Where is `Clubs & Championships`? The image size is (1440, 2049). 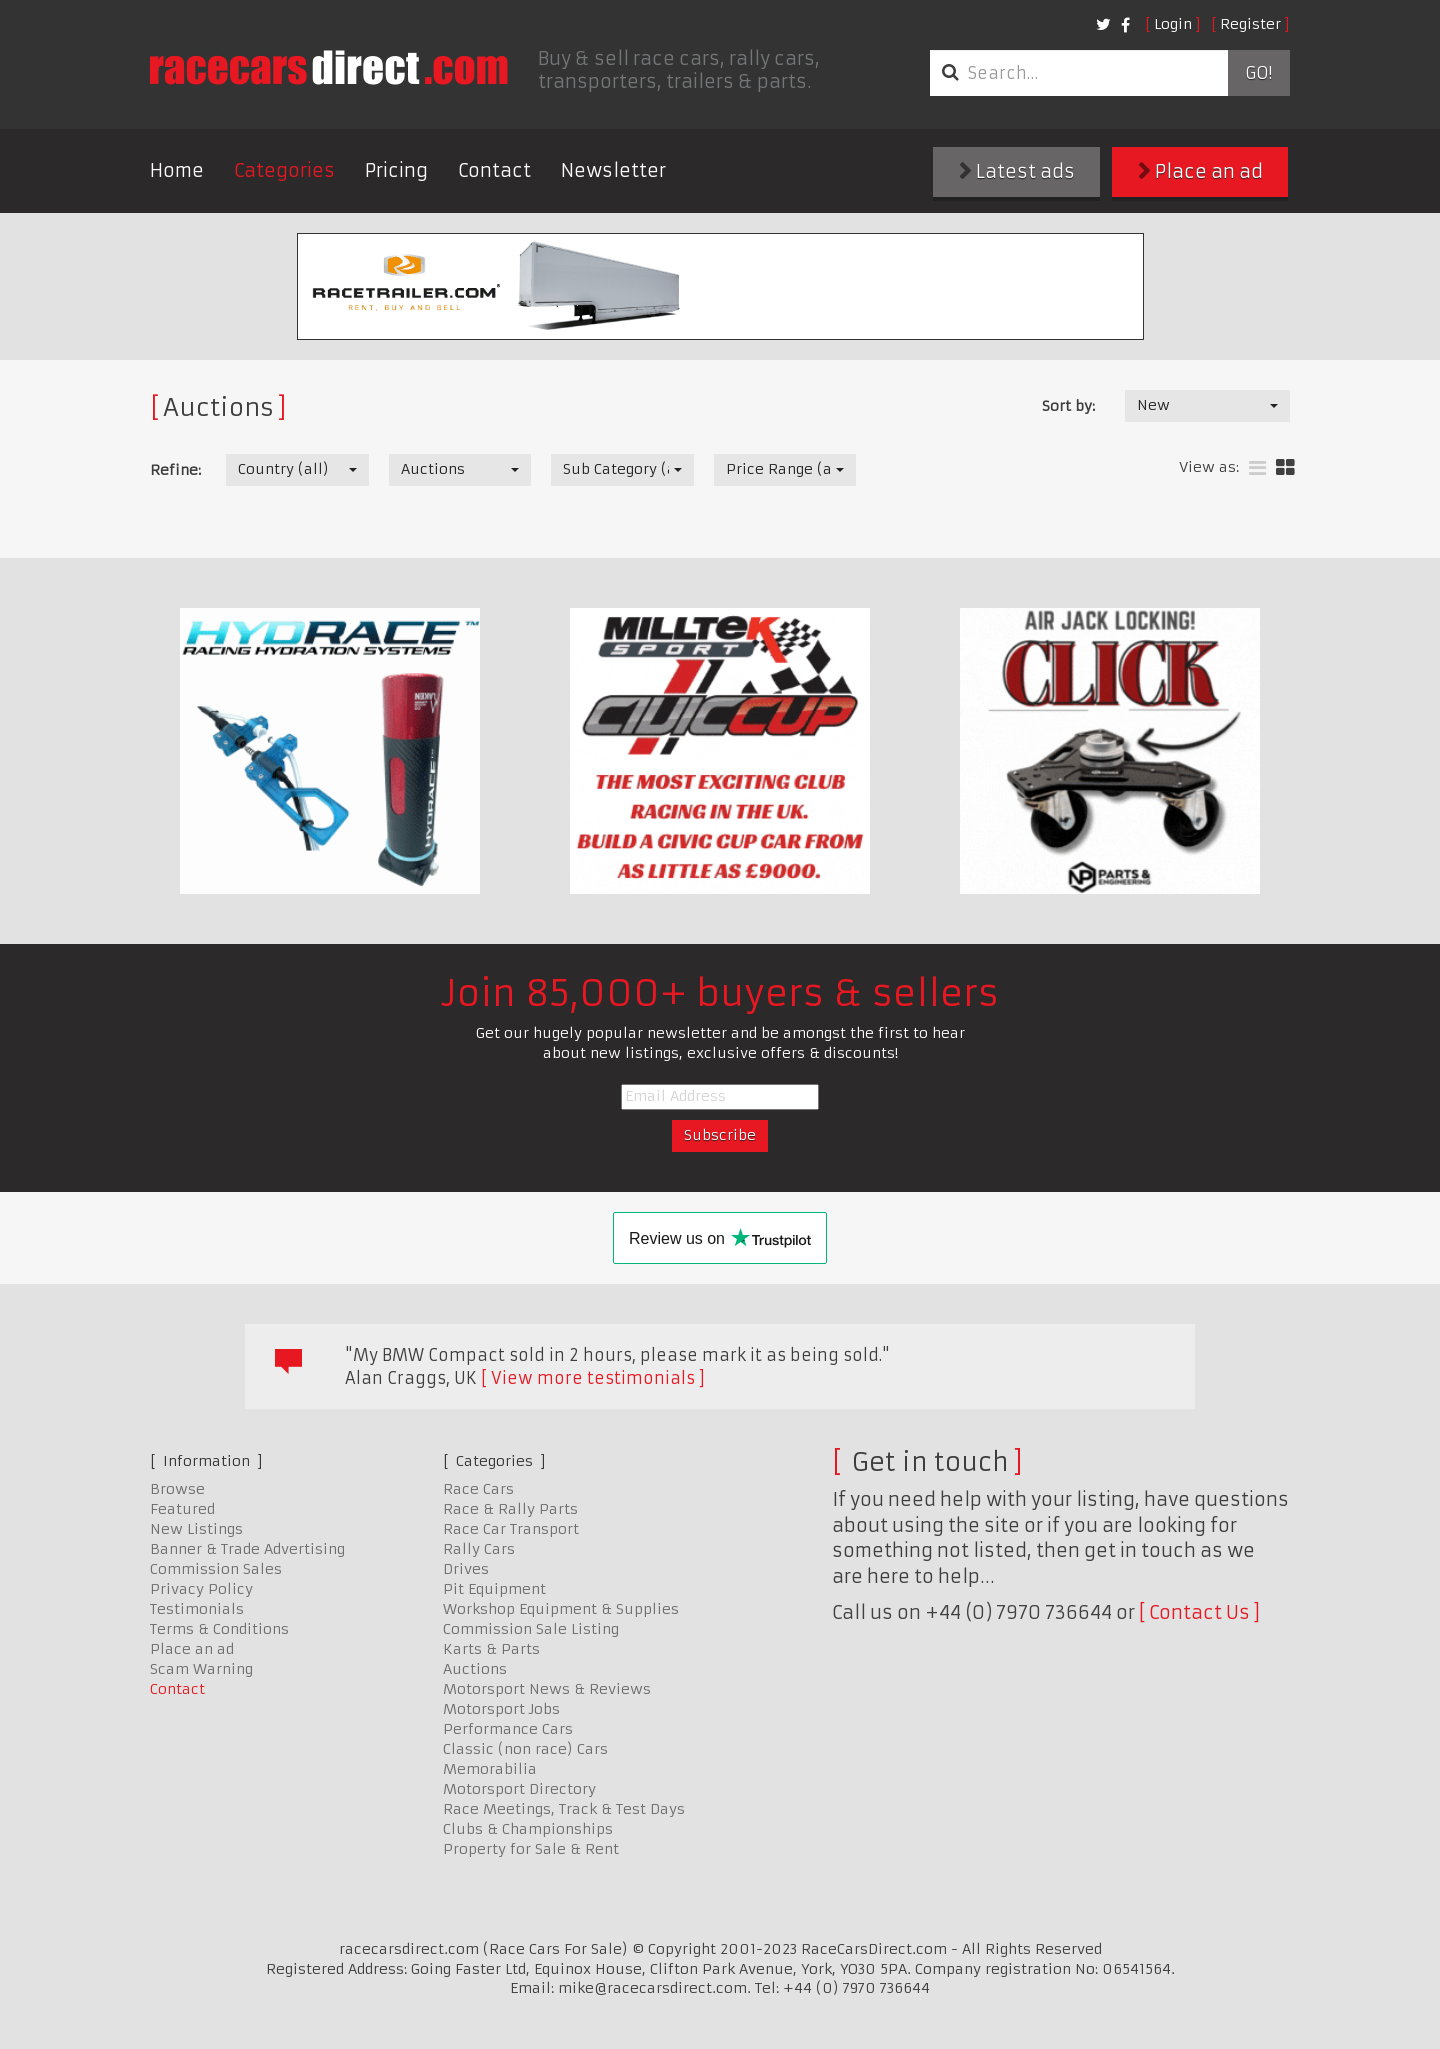 Clubs & Championships is located at coordinates (528, 1829).